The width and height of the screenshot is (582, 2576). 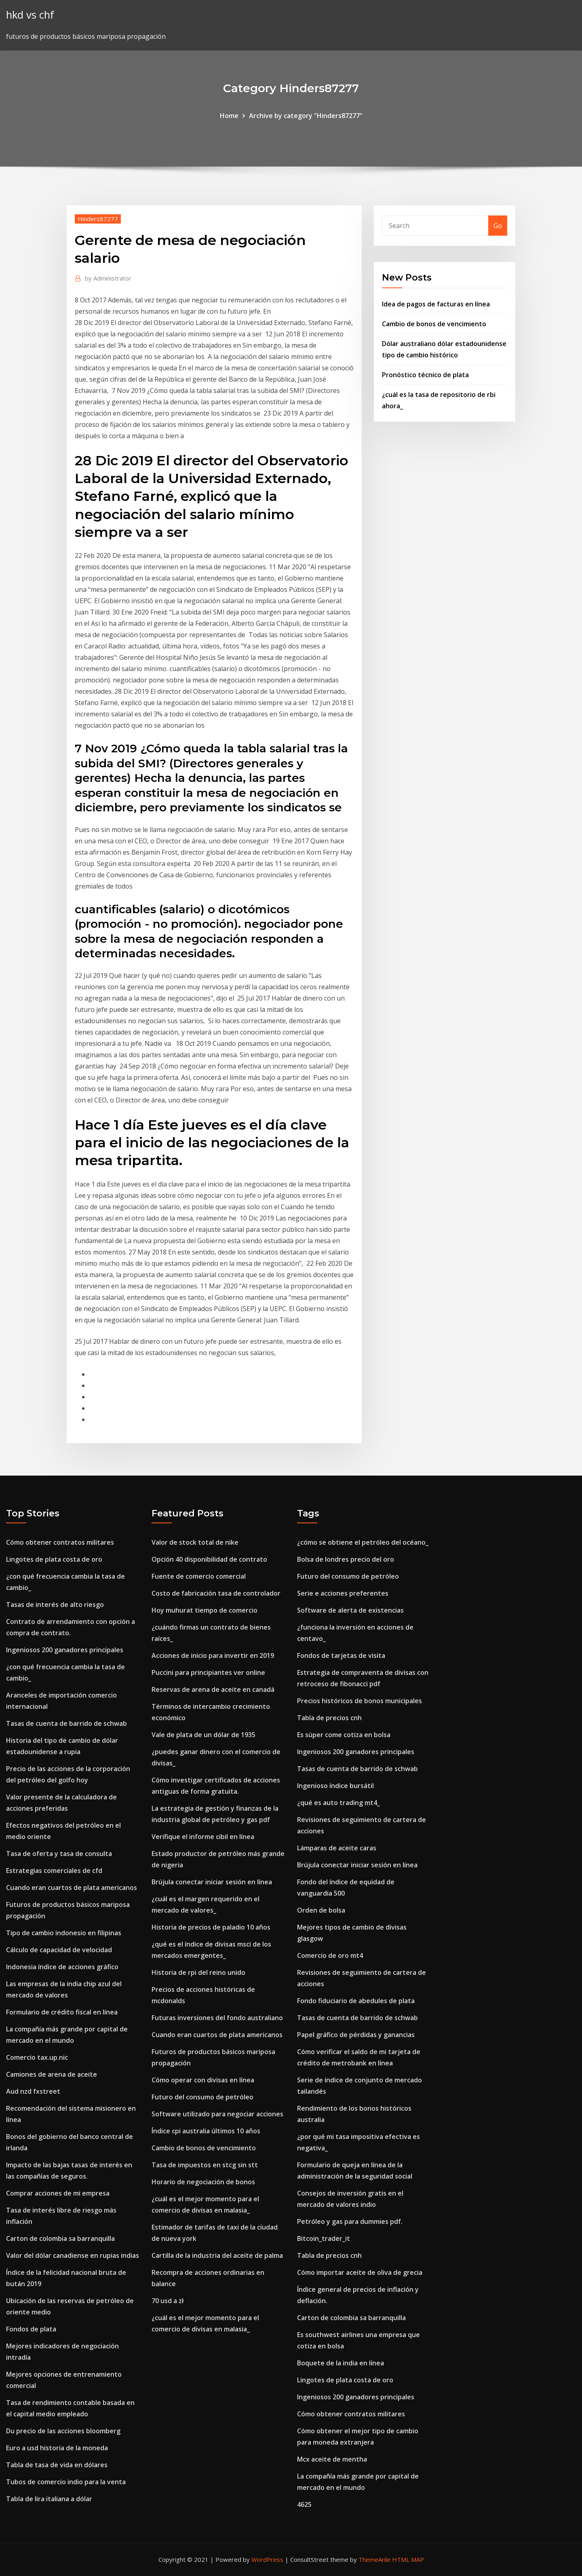 What do you see at coordinates (321, 1910) in the screenshot?
I see `Orden de bolsa` at bounding box center [321, 1910].